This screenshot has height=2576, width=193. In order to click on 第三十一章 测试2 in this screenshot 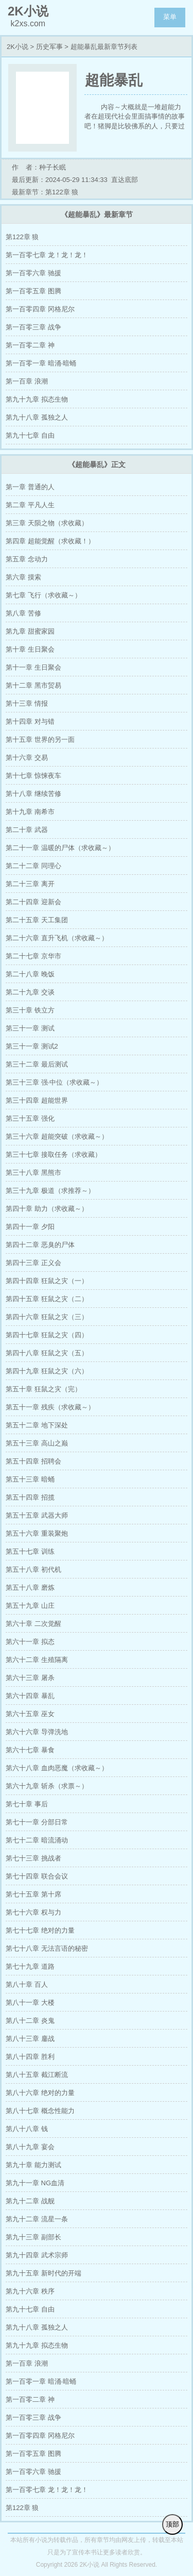, I will do `click(32, 1046)`.